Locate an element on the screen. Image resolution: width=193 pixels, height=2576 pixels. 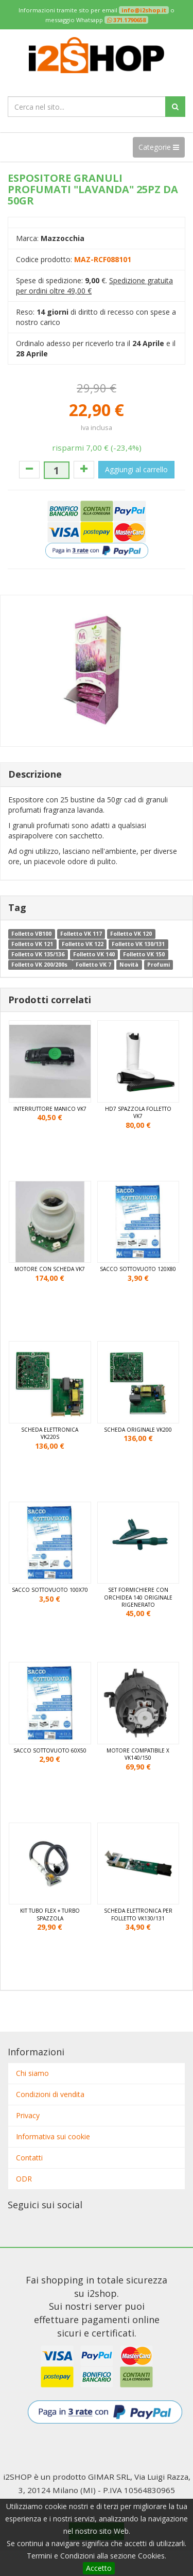
Folletto VK 7 is located at coordinates (93, 964).